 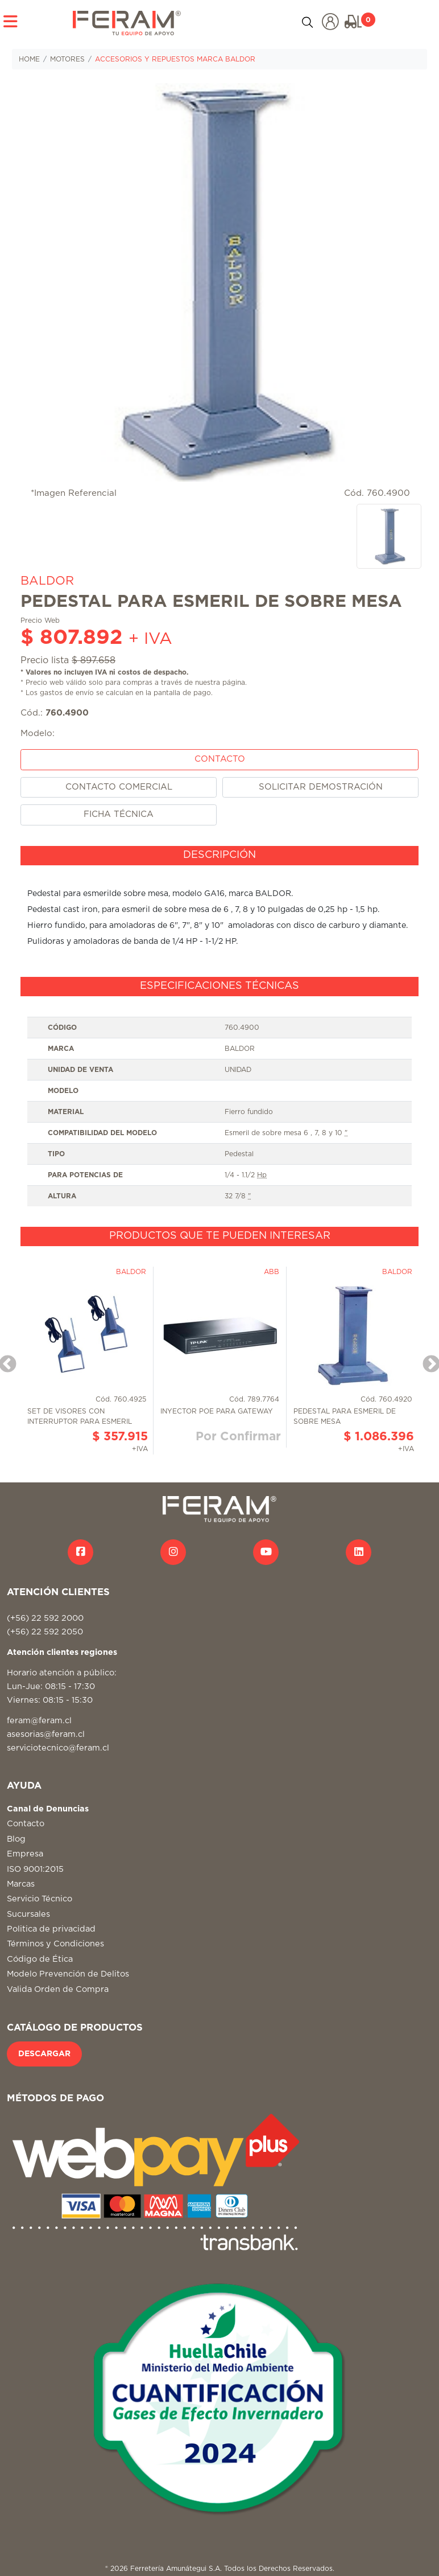 What do you see at coordinates (119, 814) in the screenshot?
I see `FICHA TÉCNICA` at bounding box center [119, 814].